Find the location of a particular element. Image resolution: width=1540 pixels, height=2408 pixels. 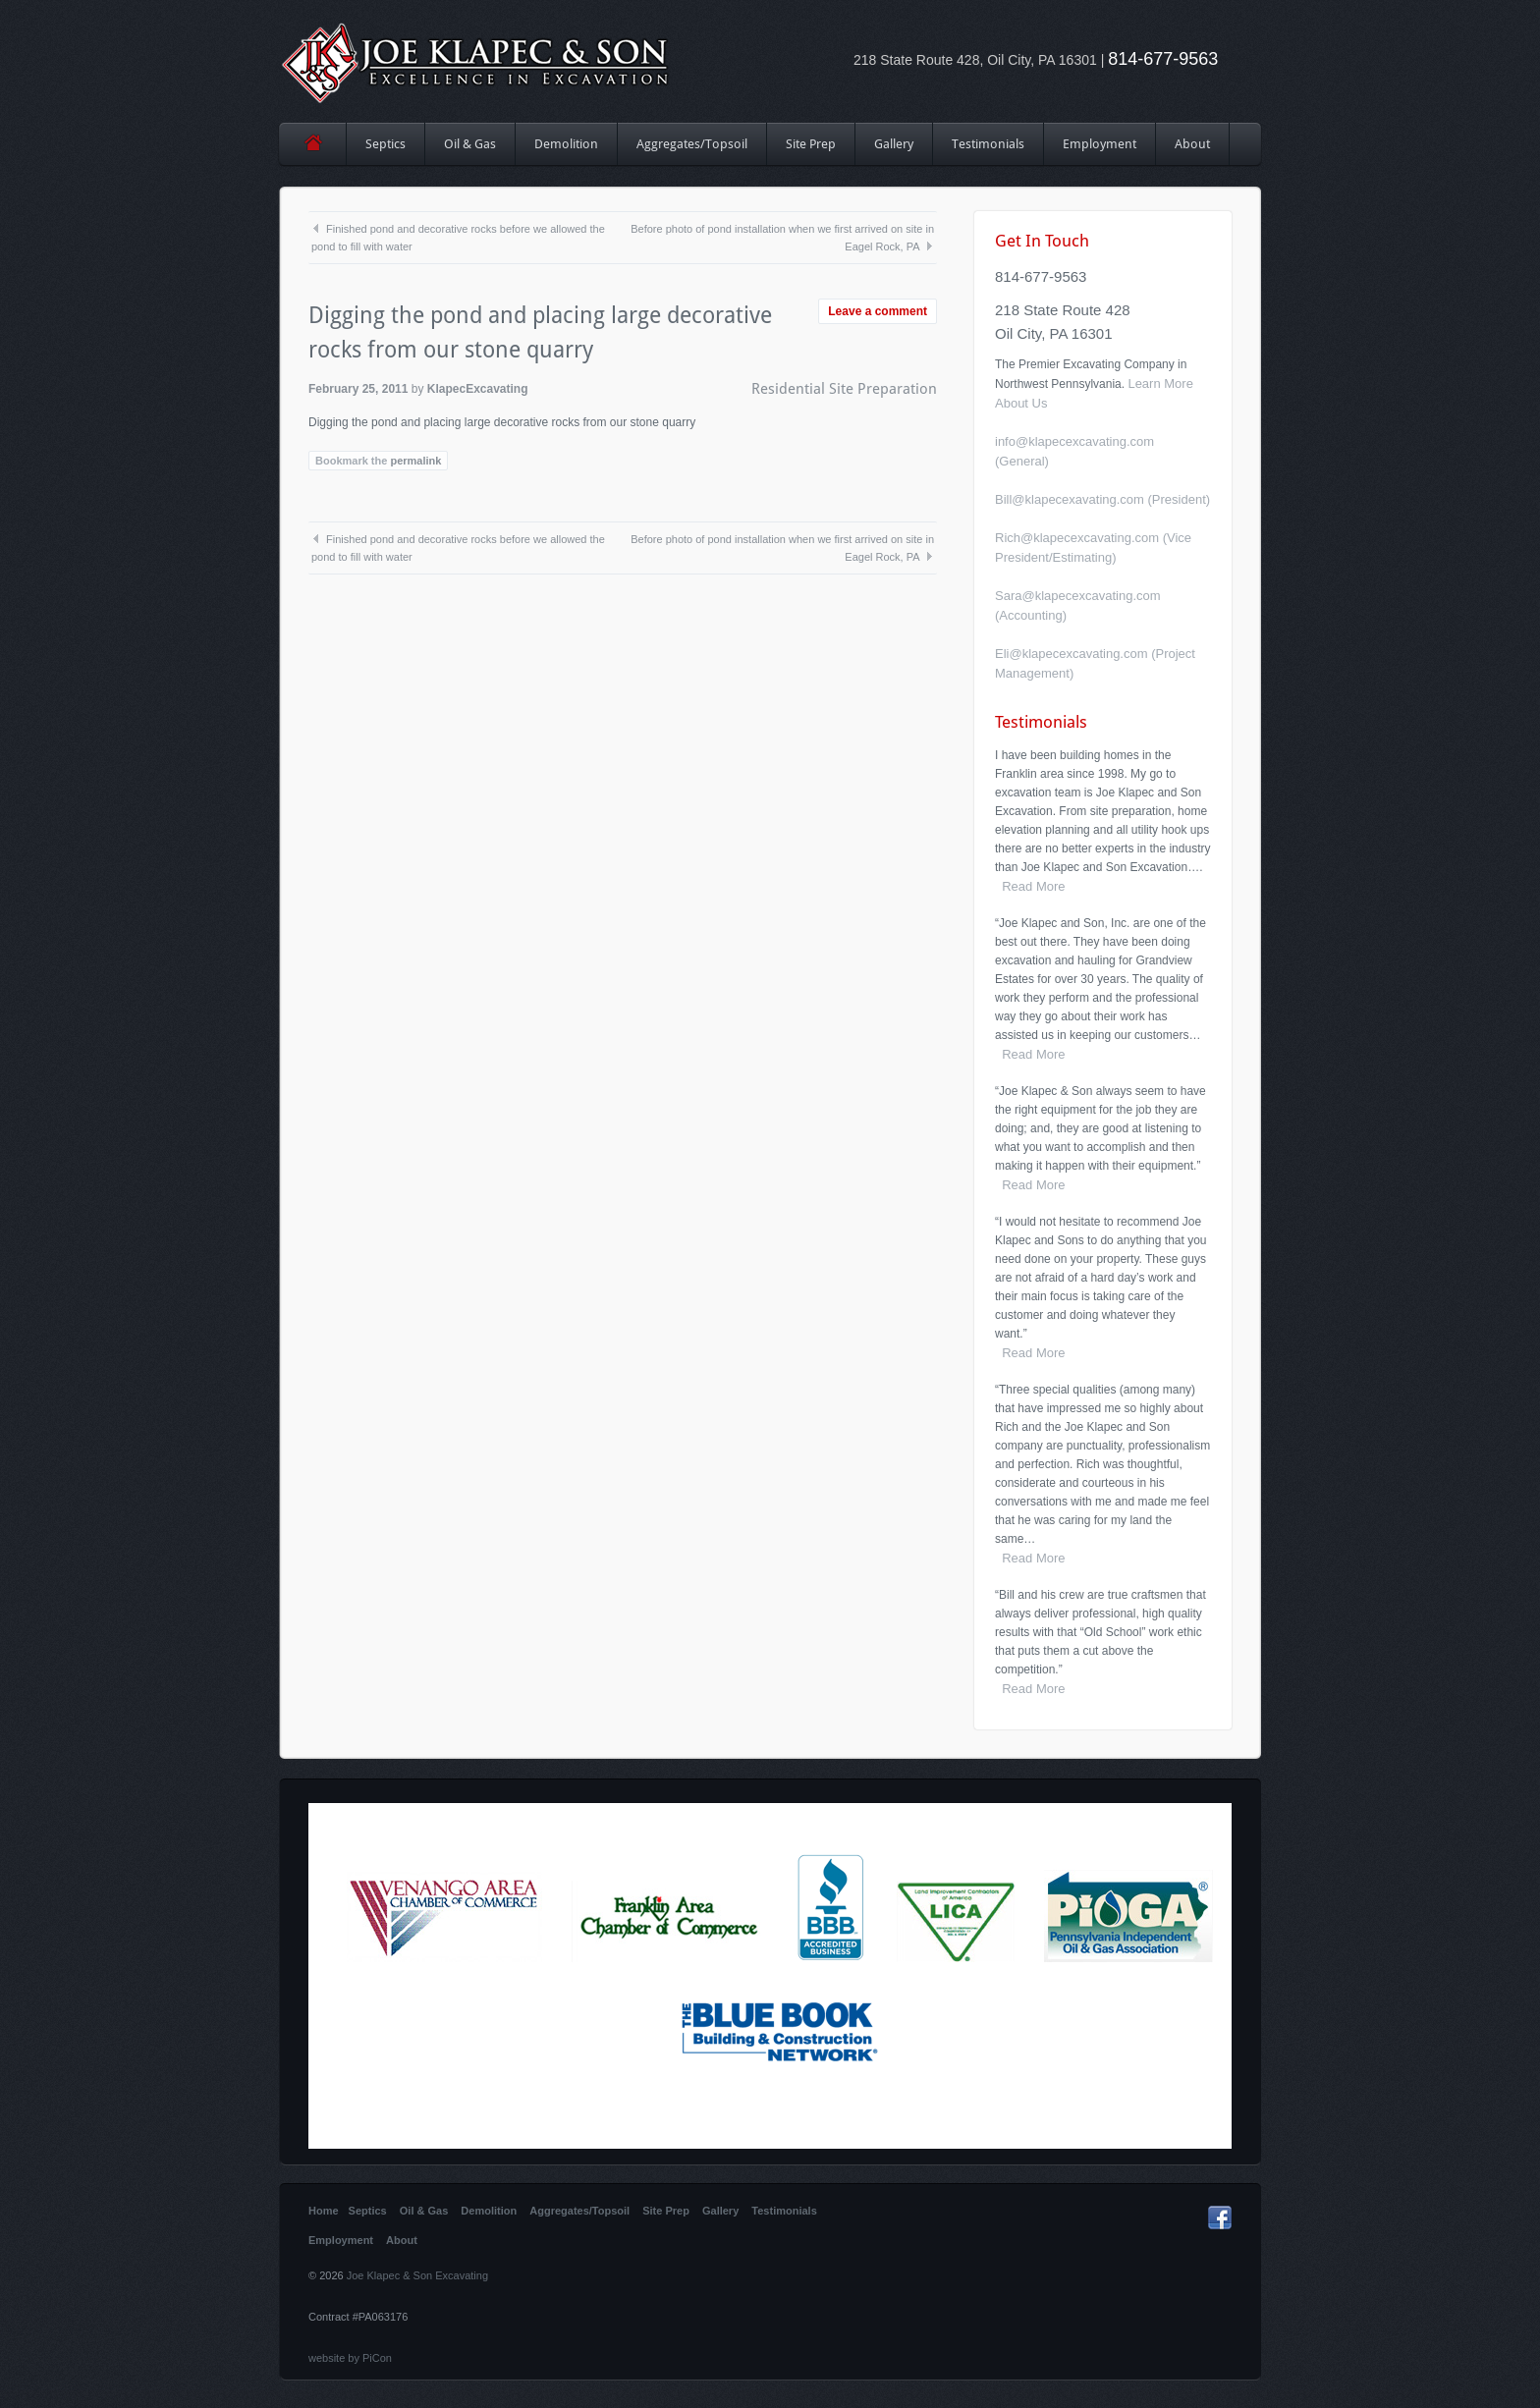

Joe Klapec & Son Excavating is located at coordinates (417, 2275).